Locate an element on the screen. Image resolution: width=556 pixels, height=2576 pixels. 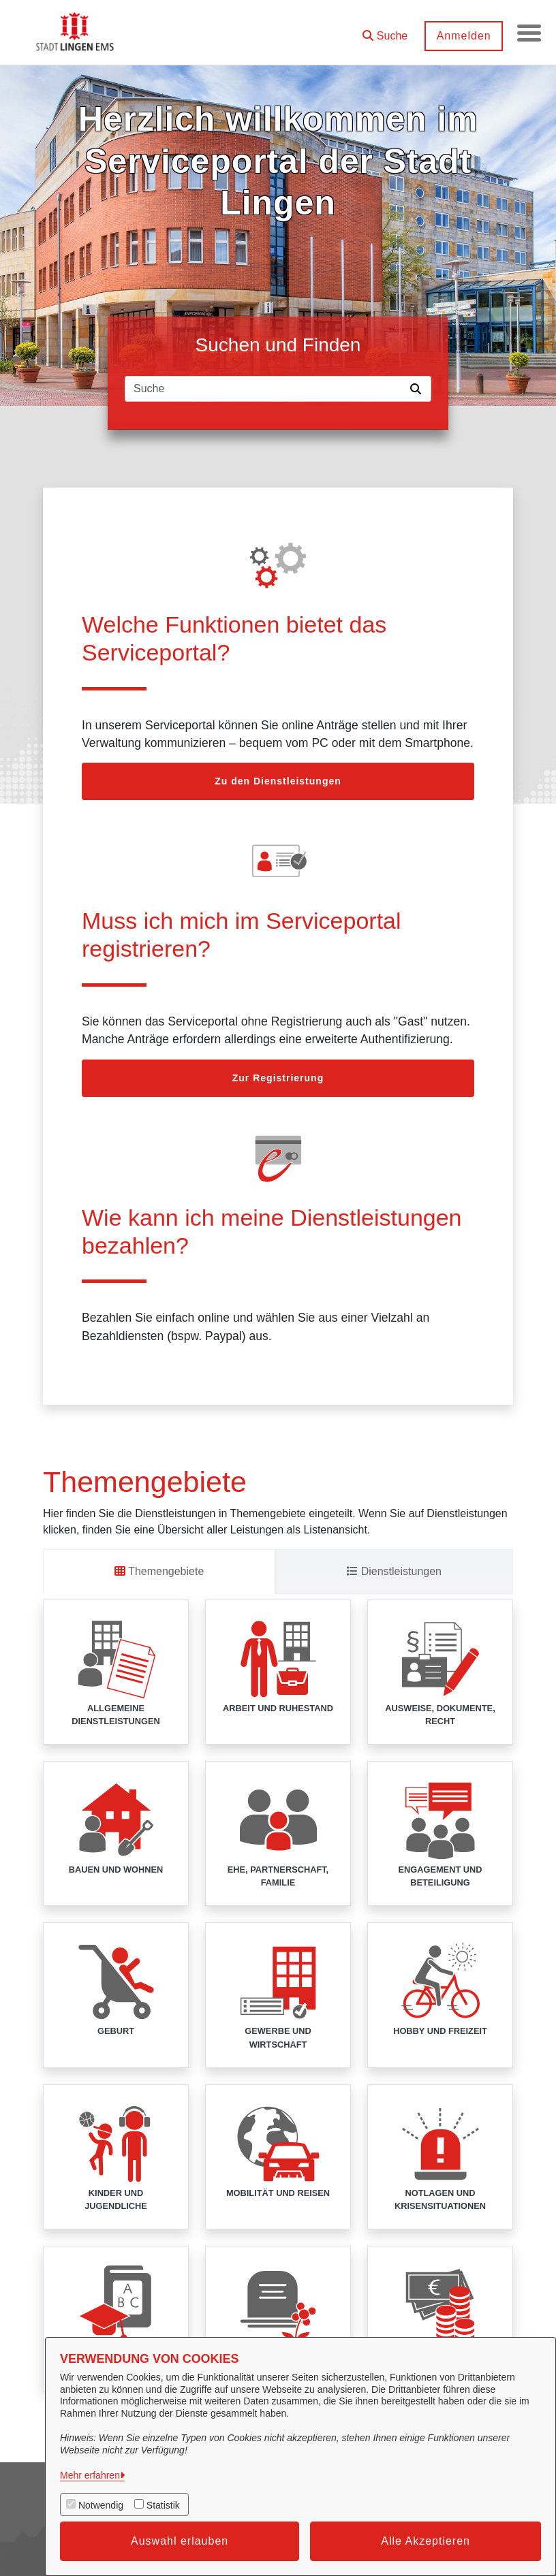
Mehr erfahren is located at coordinates (90, 2475).